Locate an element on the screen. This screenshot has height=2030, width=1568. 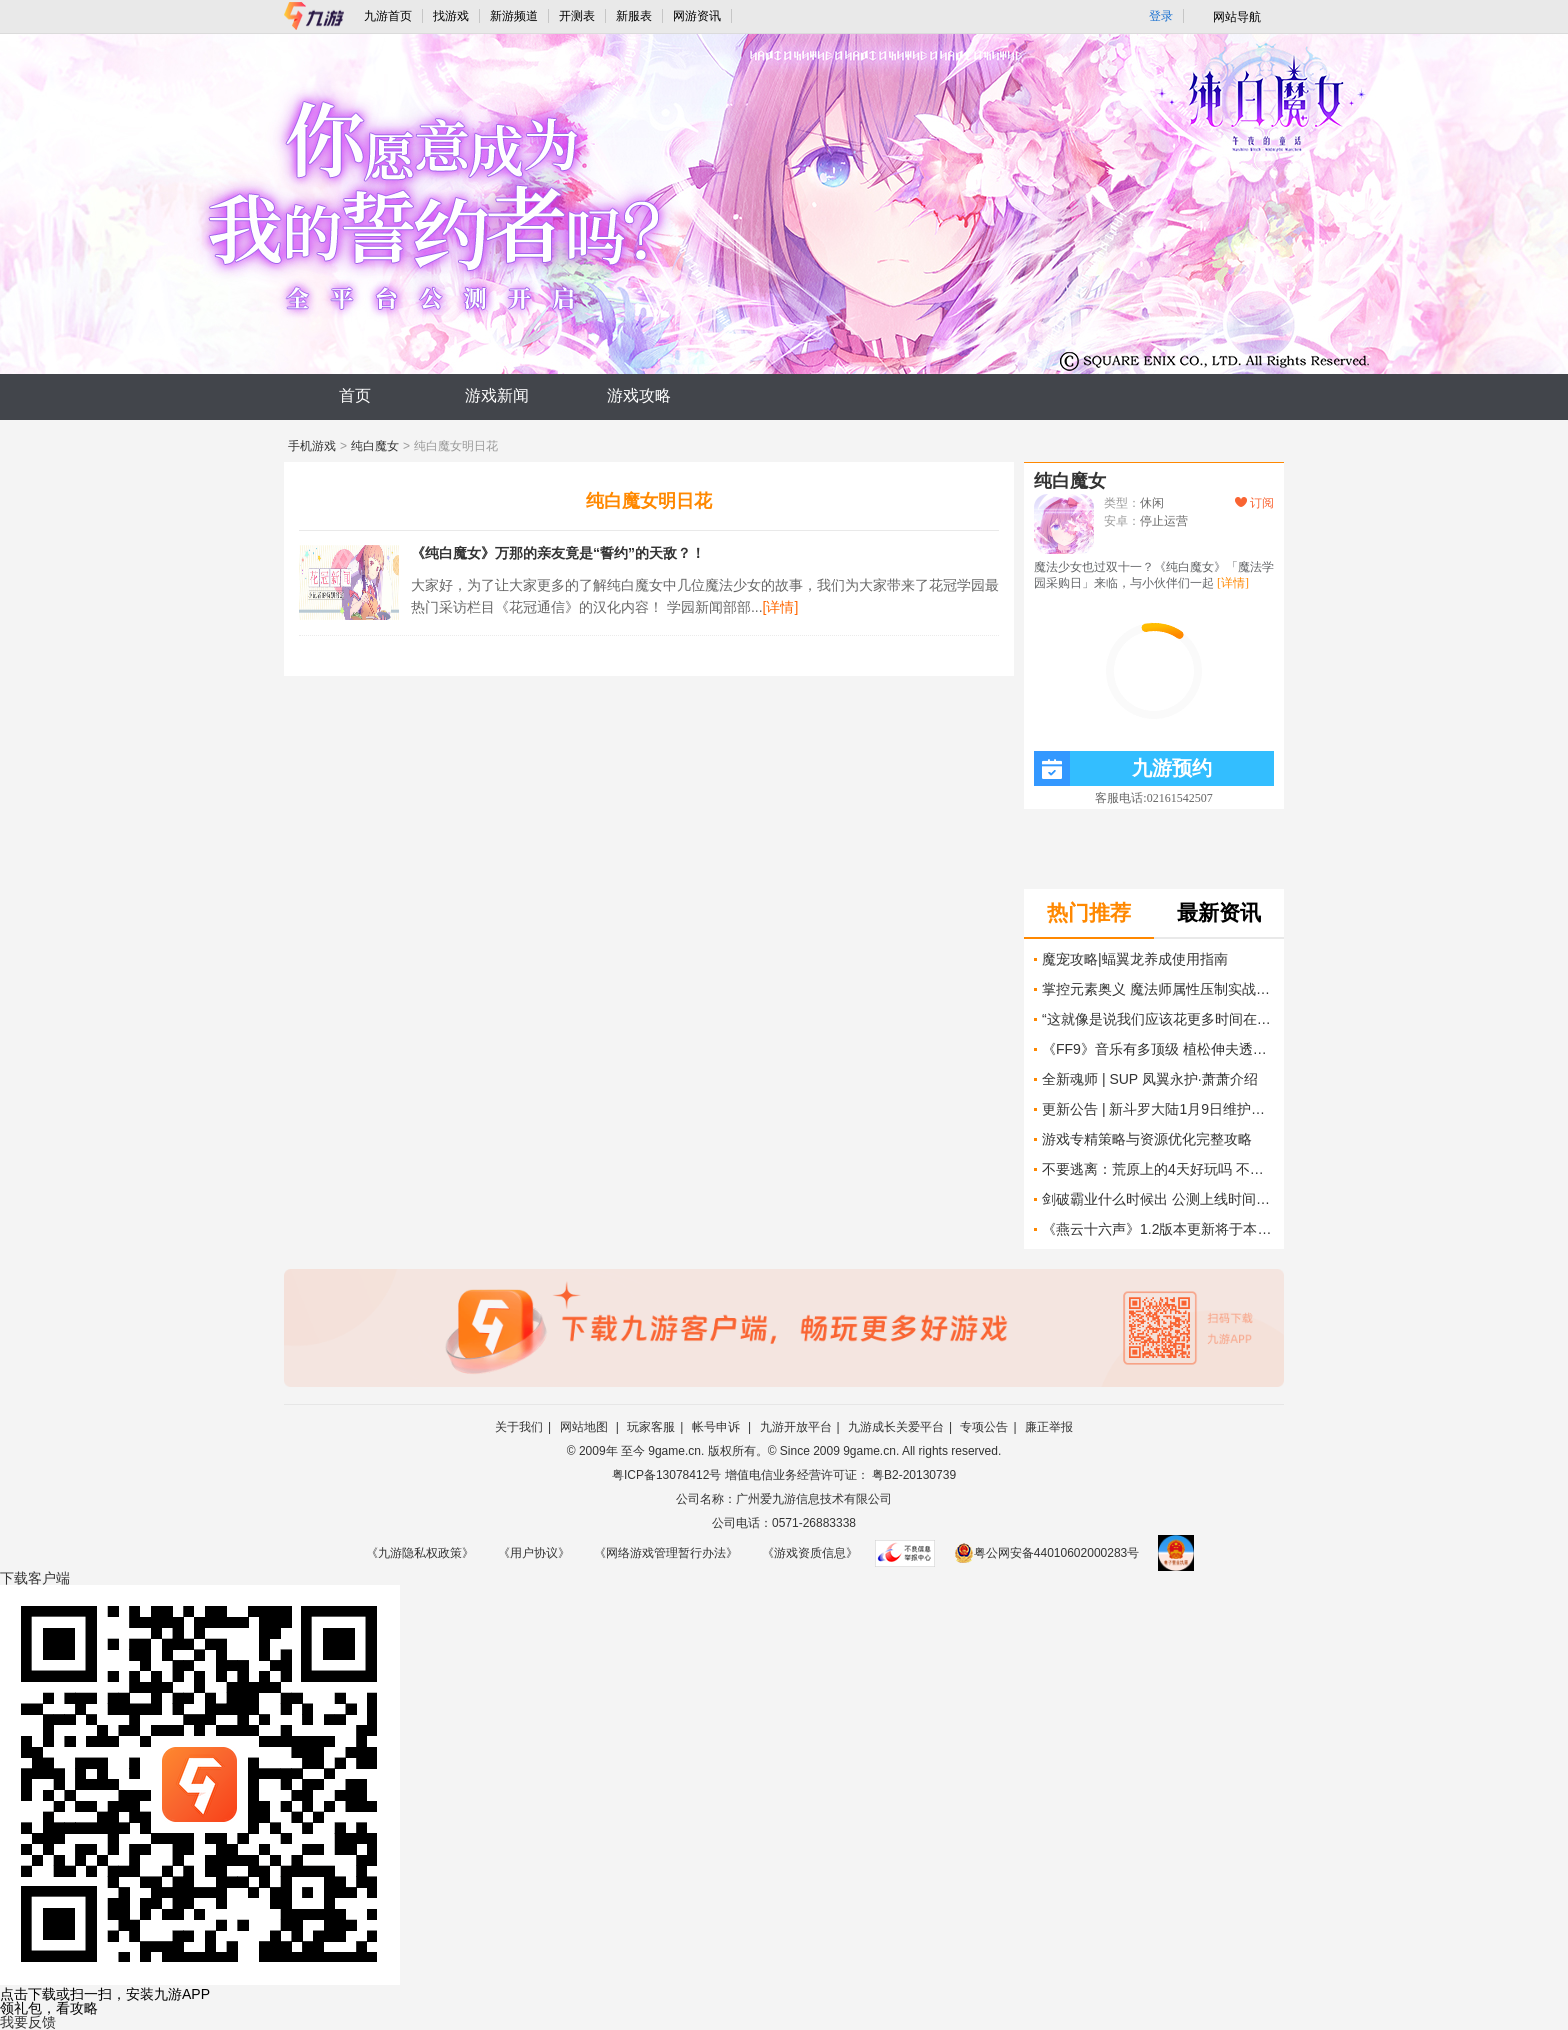
更新公告 | 新斗罗大陆1月9日维护更新 is located at coordinates (1158, 1109).